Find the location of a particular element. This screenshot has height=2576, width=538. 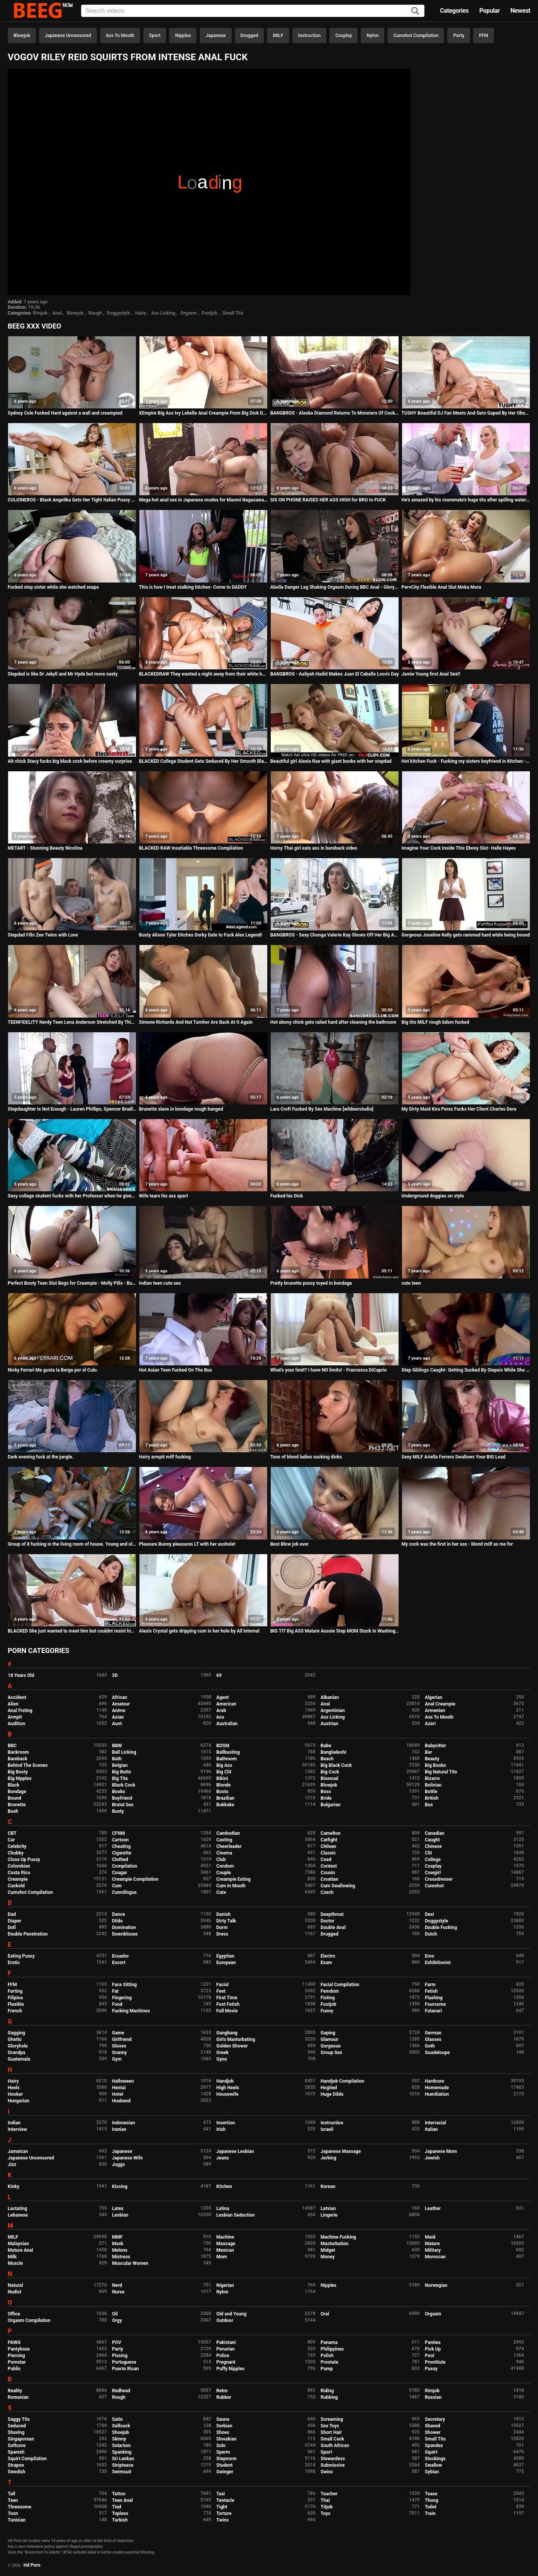

Jizz is located at coordinates (12, 2164).